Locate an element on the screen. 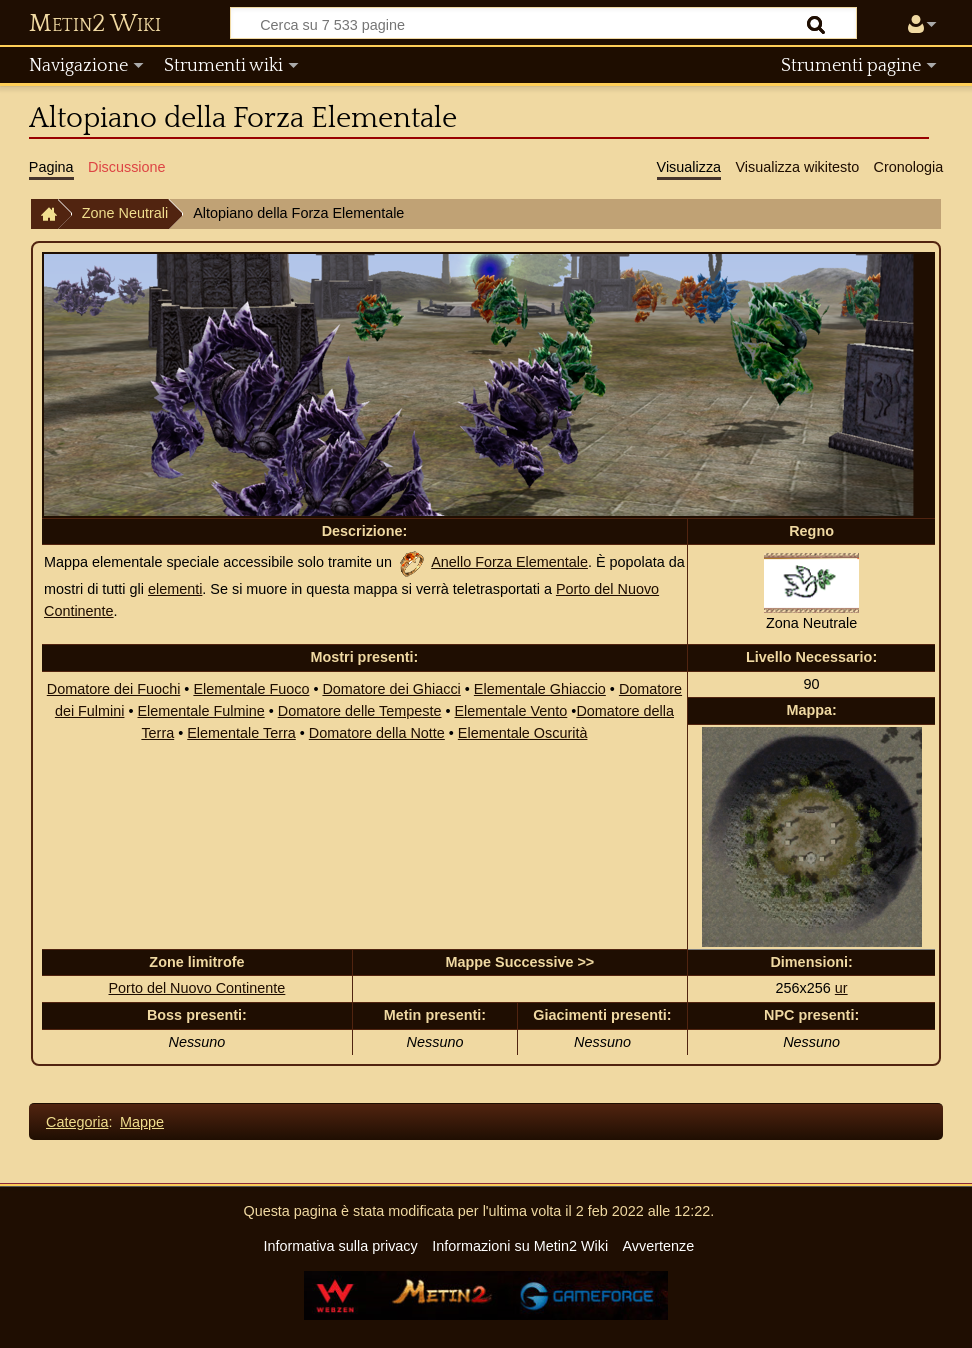 Image resolution: width=972 pixels, height=1348 pixels. Elementale Vento is located at coordinates (511, 711).